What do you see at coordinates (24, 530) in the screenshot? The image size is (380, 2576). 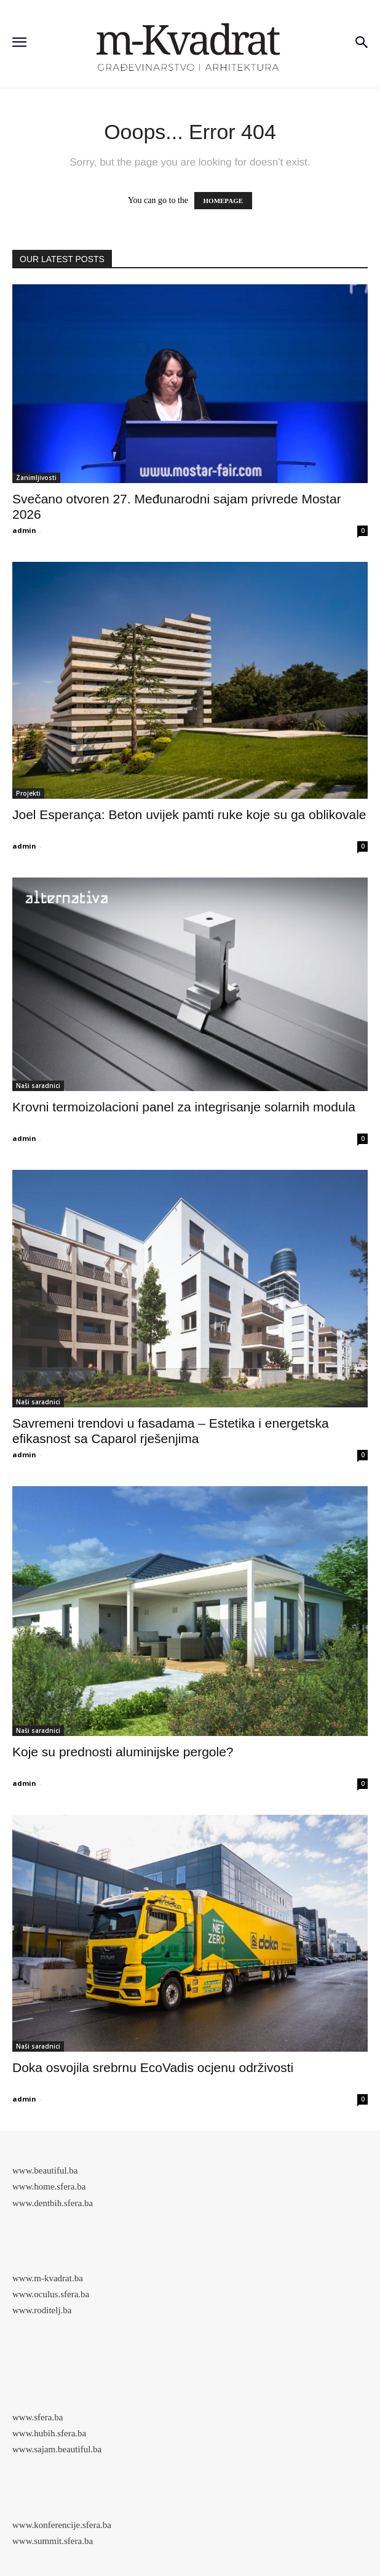 I see `admin` at bounding box center [24, 530].